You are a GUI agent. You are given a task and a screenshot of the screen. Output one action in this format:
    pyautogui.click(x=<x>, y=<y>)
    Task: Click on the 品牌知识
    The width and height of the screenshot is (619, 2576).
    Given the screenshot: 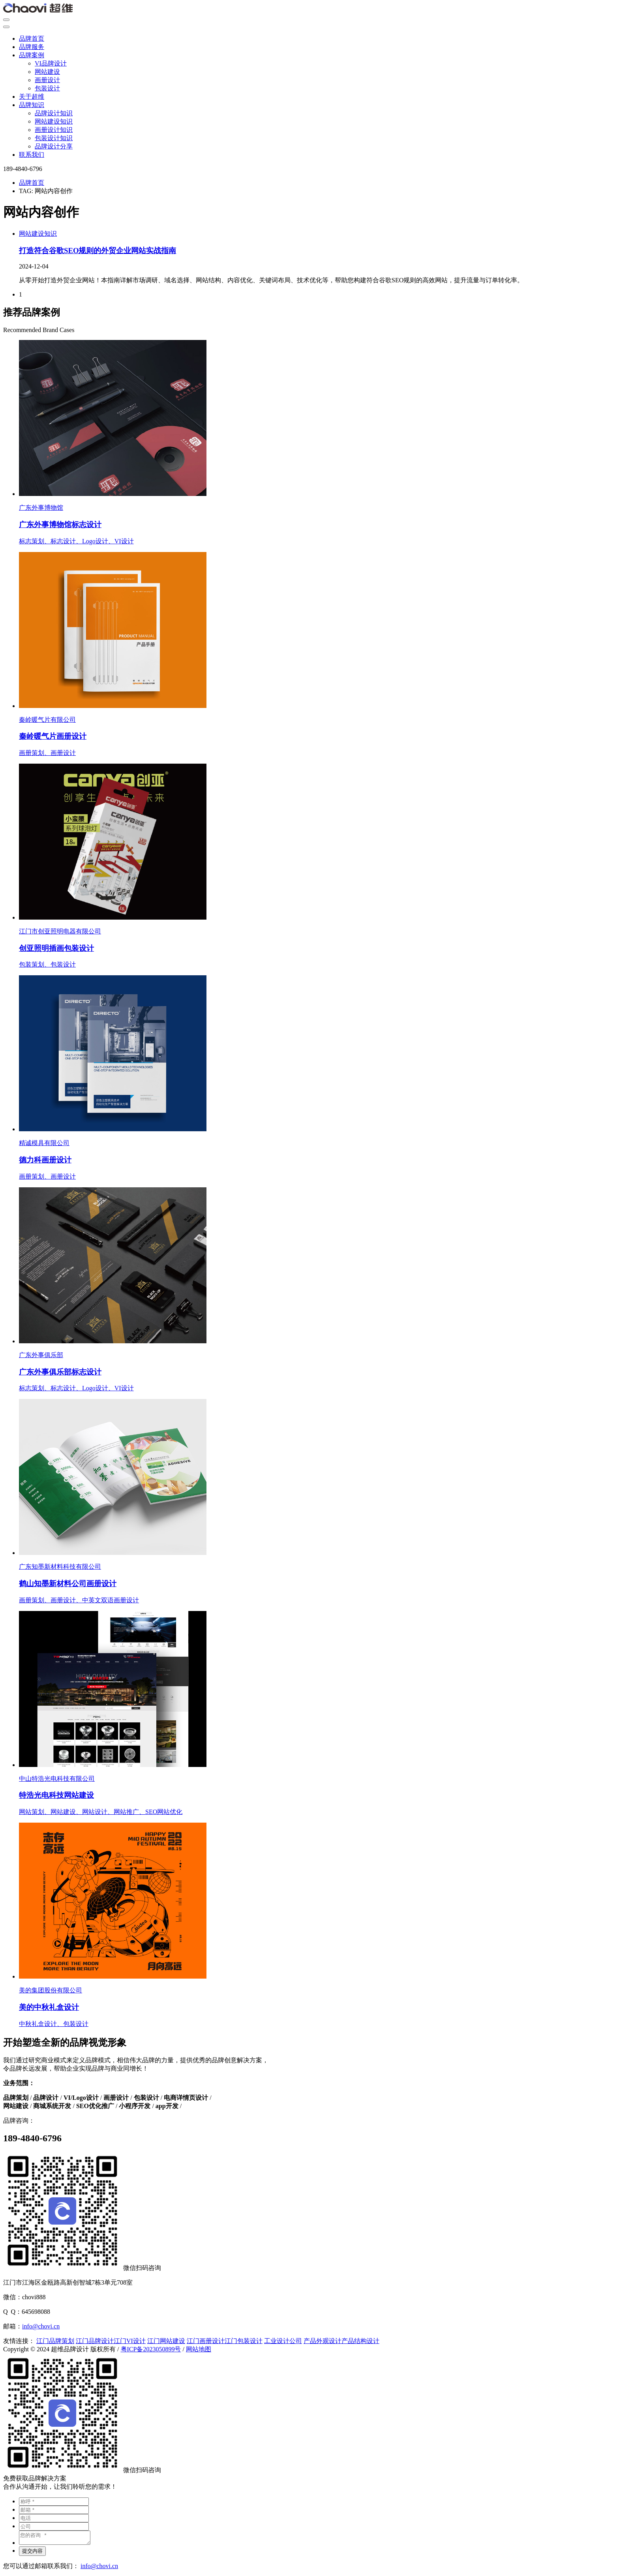 What is the action you would take?
    pyautogui.click(x=31, y=104)
    